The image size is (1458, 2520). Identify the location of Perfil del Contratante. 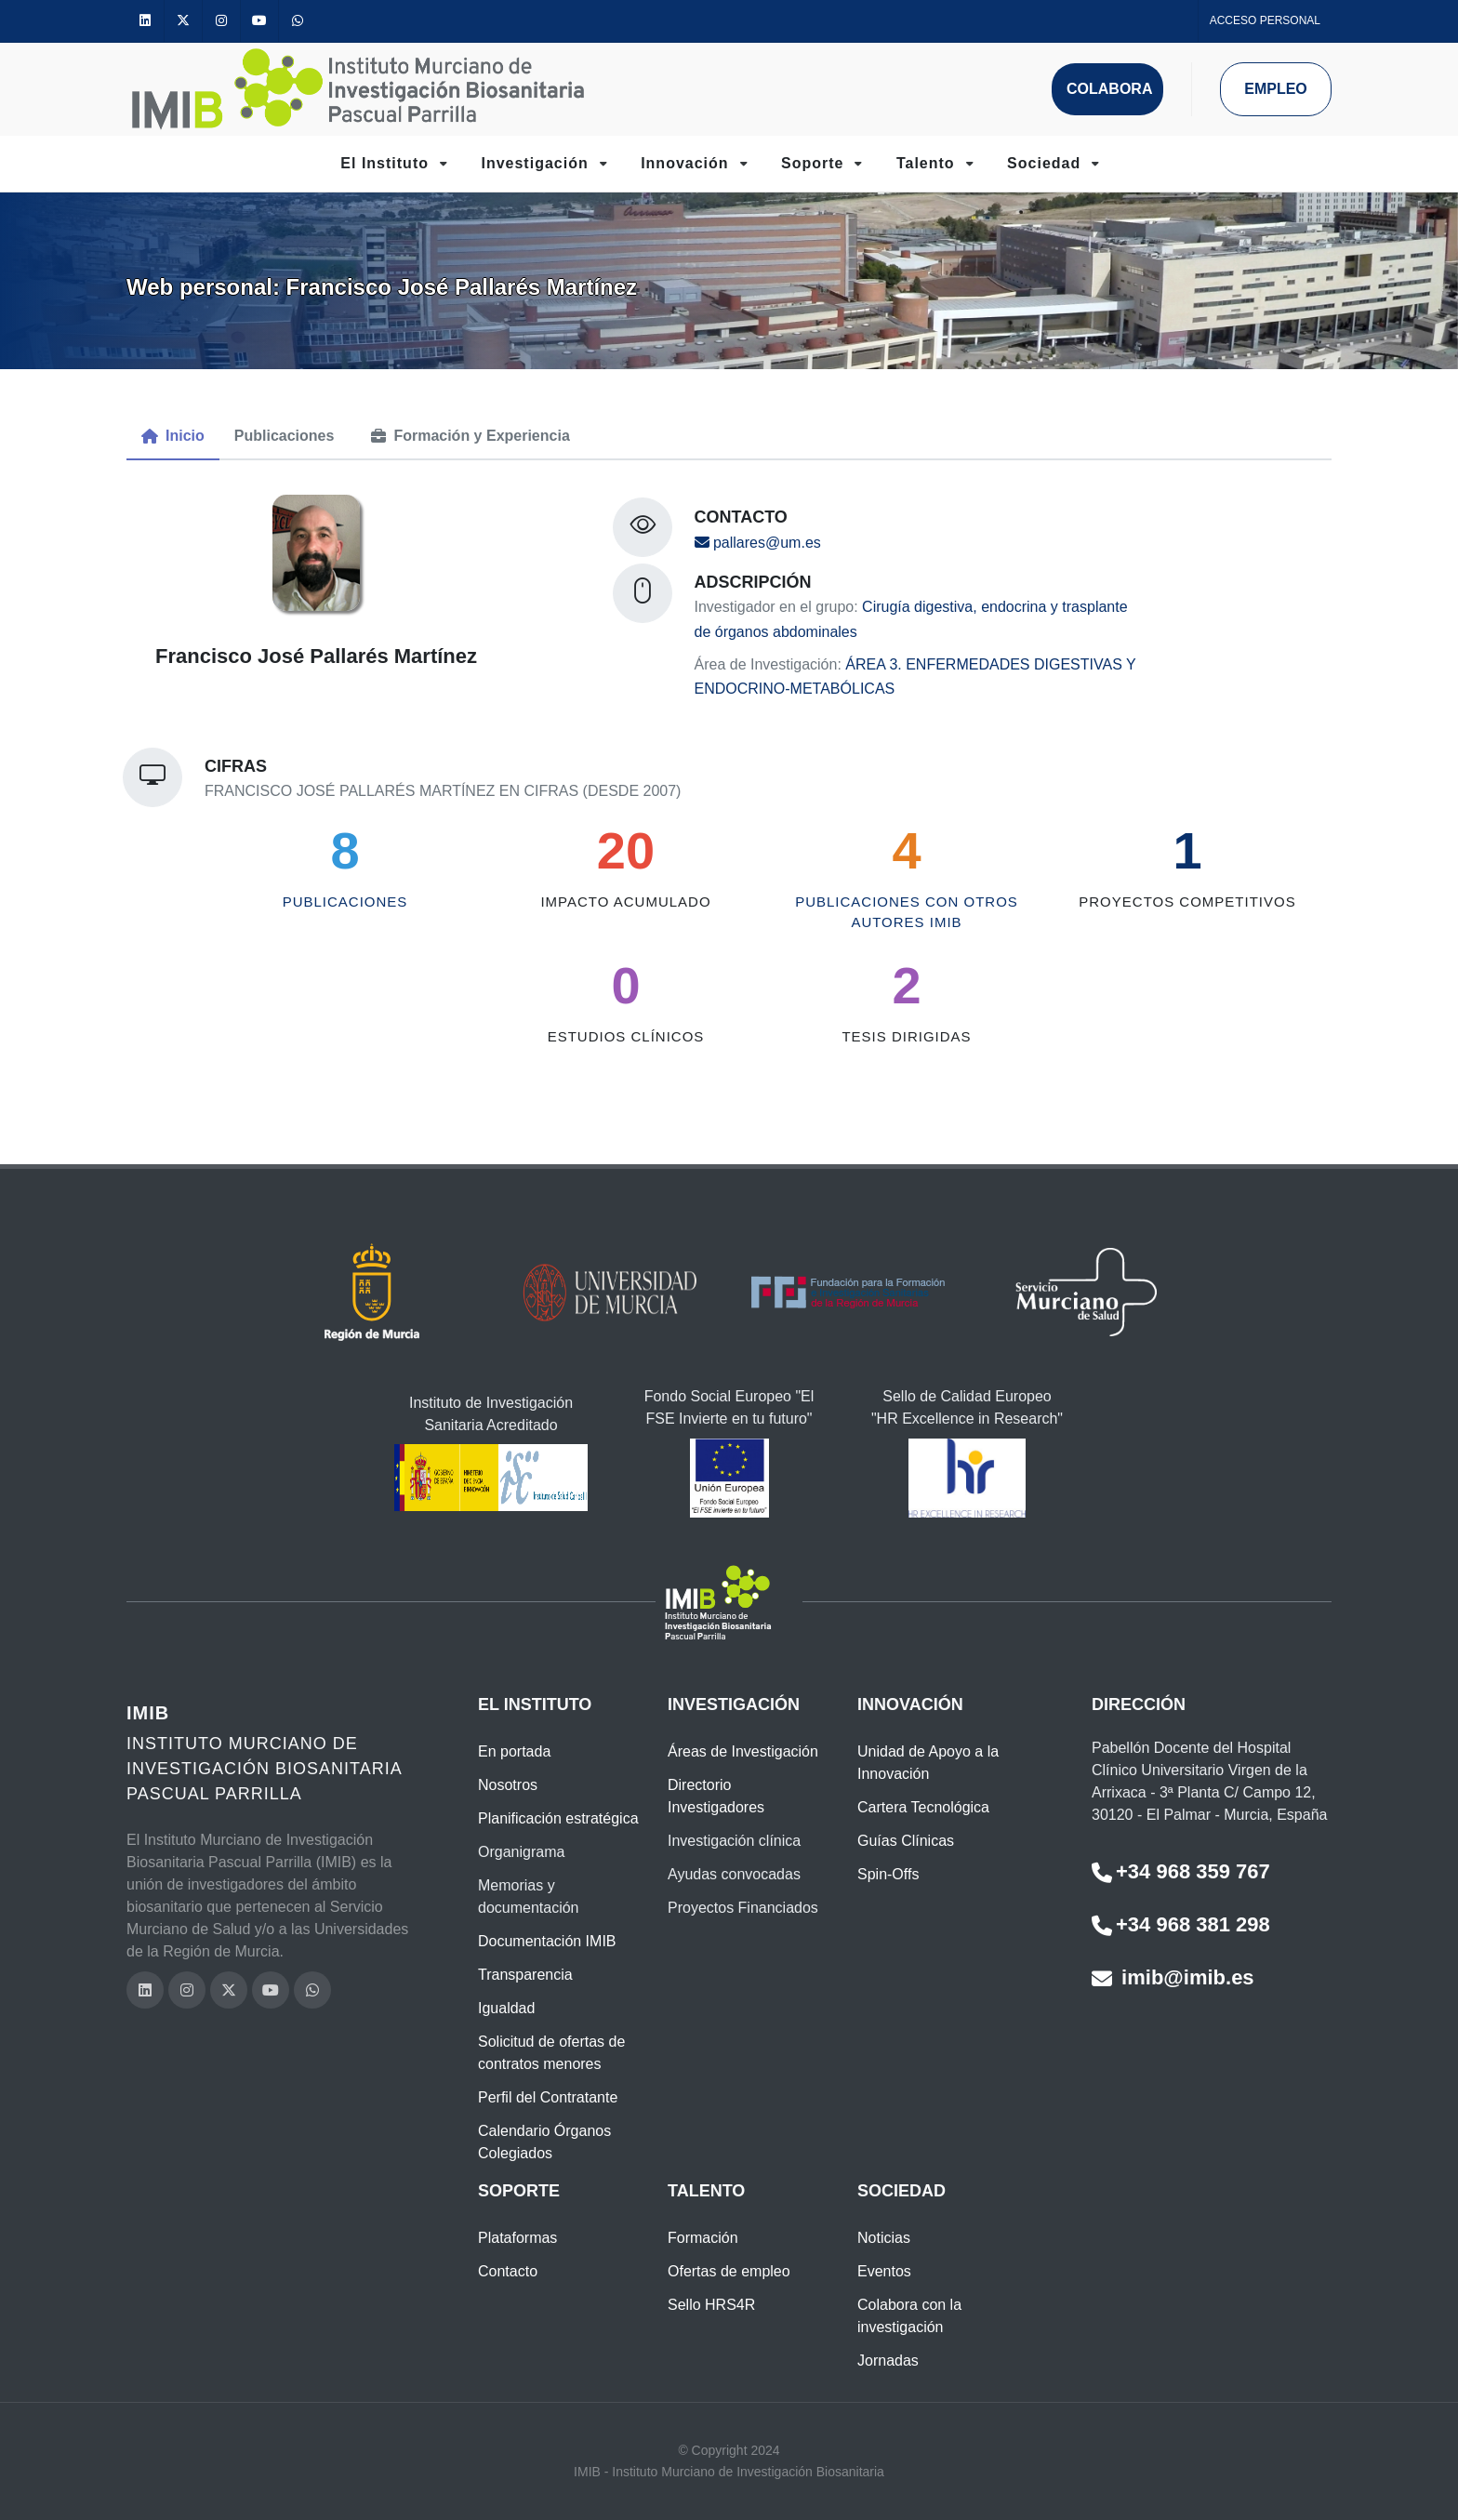
(547, 2097).